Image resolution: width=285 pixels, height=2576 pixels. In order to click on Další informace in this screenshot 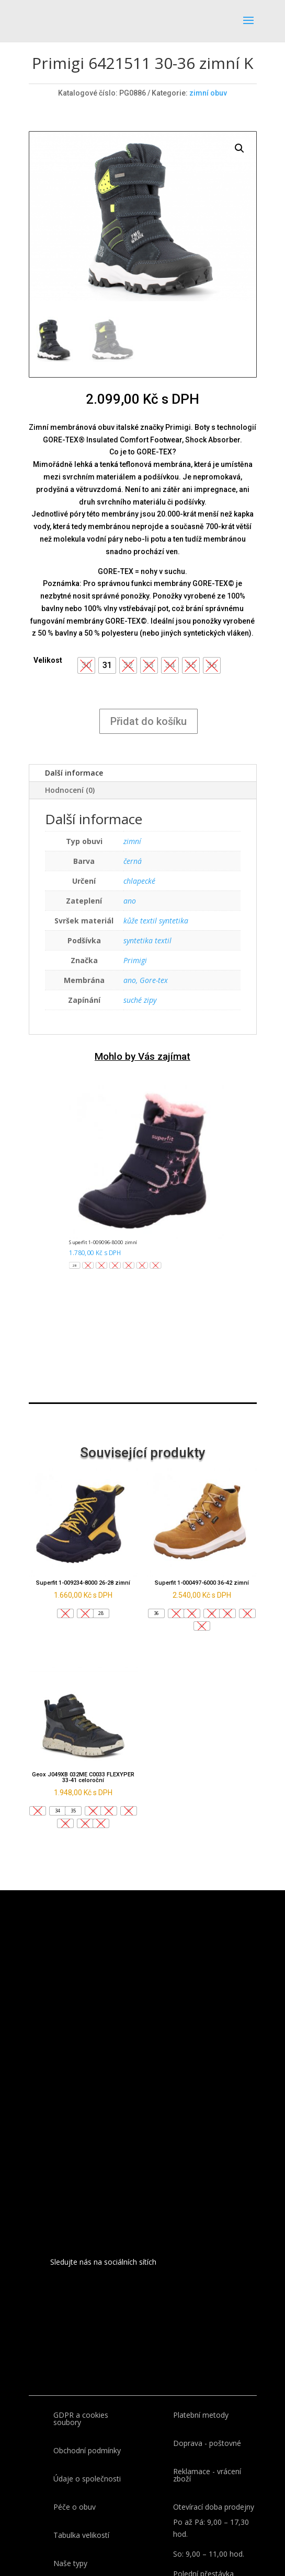, I will do `click(74, 773)`.